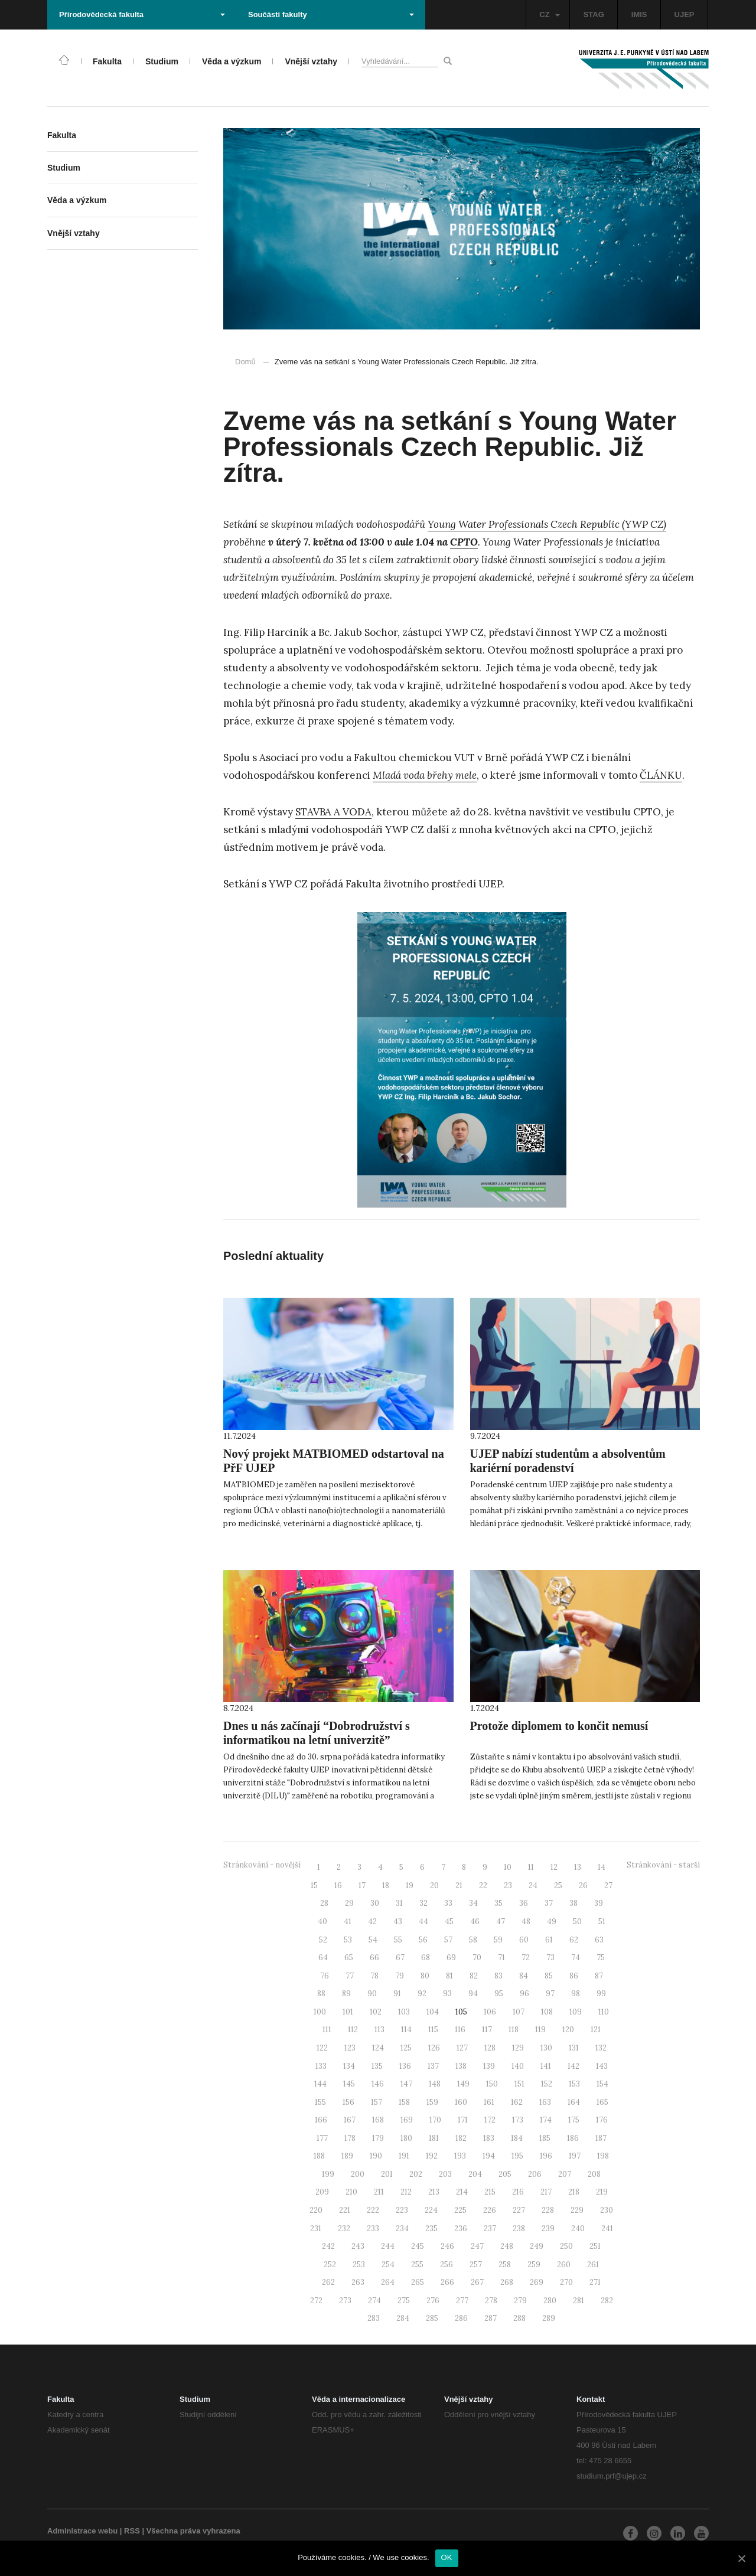 This screenshot has height=2576, width=756. I want to click on 162, so click(517, 2102).